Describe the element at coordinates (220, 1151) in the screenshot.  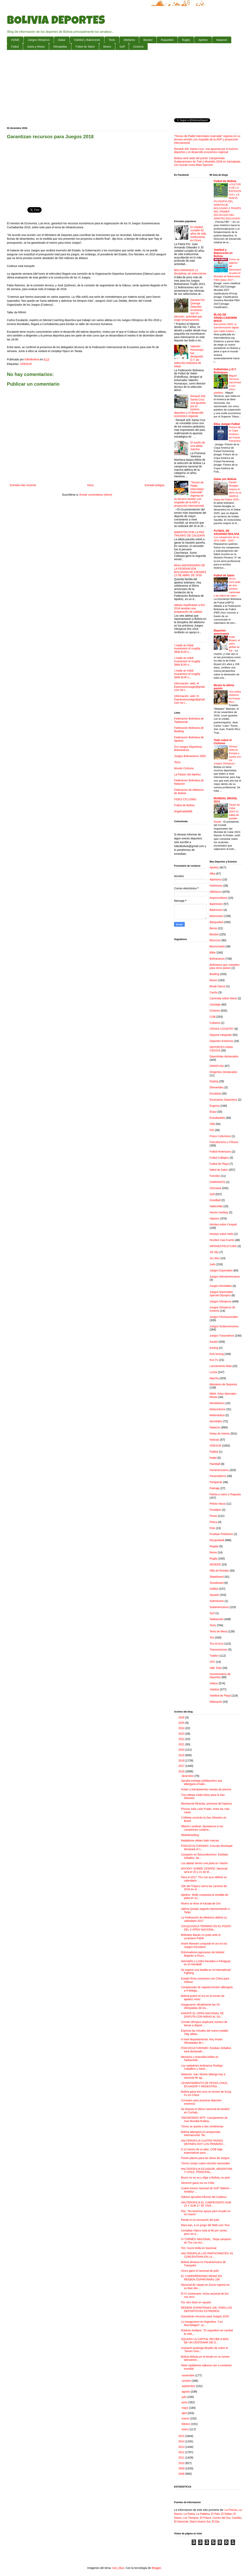
I see `Futbol Americano` at that location.